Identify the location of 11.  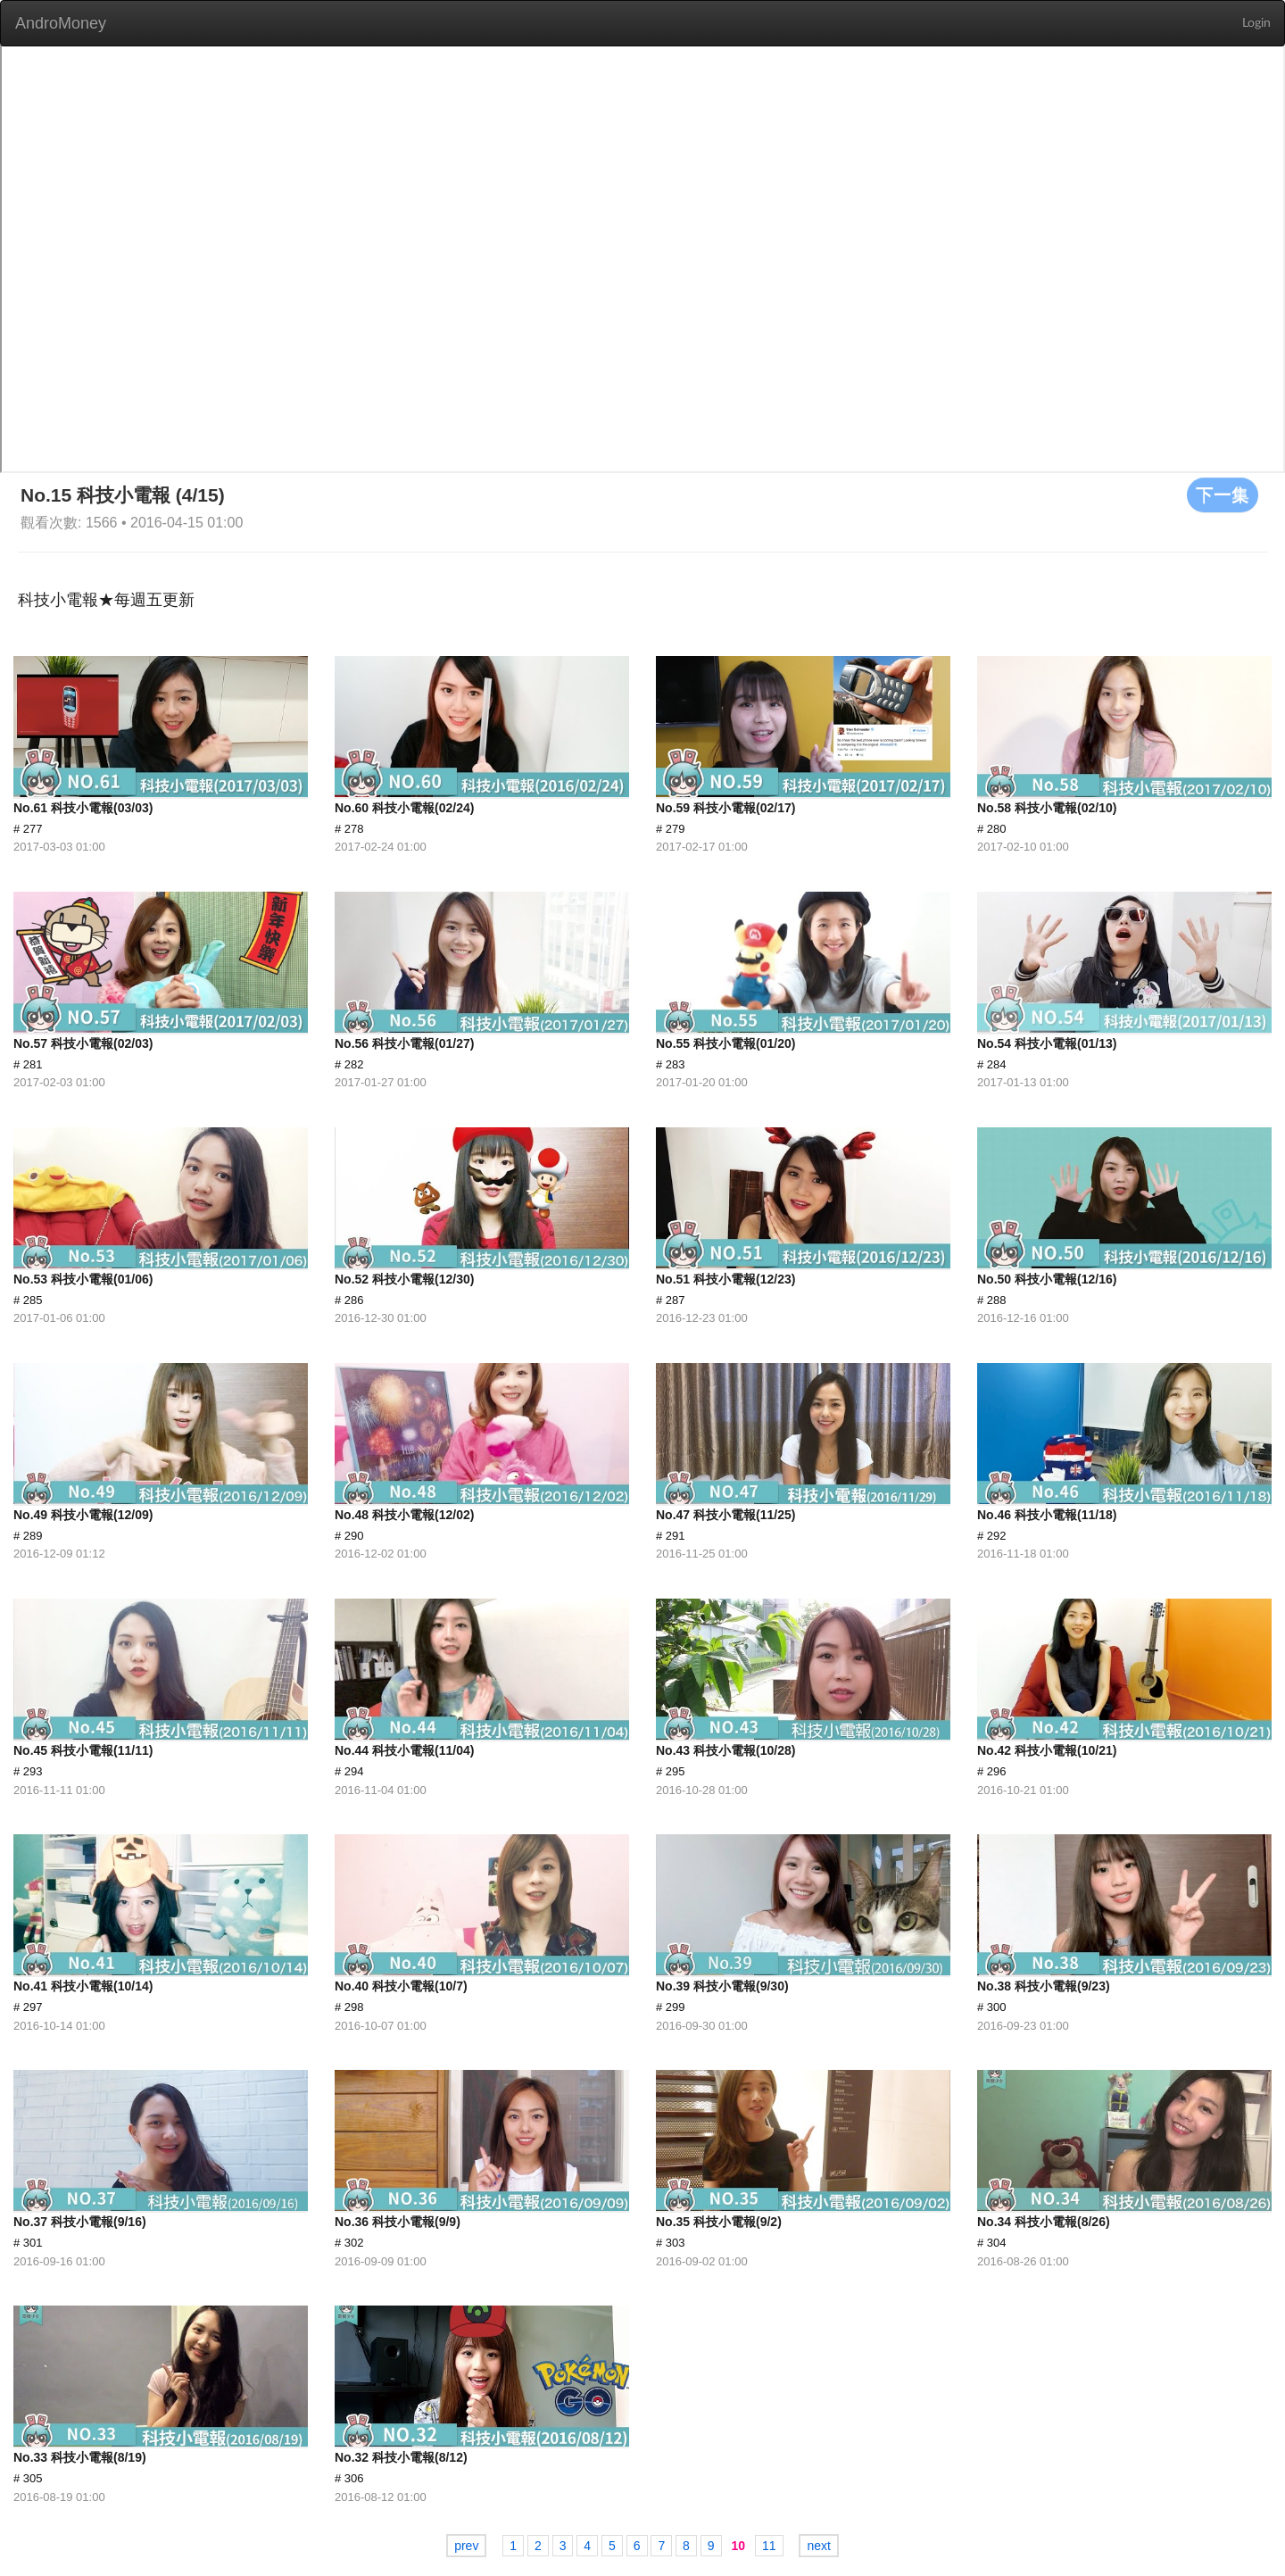
(769, 2546).